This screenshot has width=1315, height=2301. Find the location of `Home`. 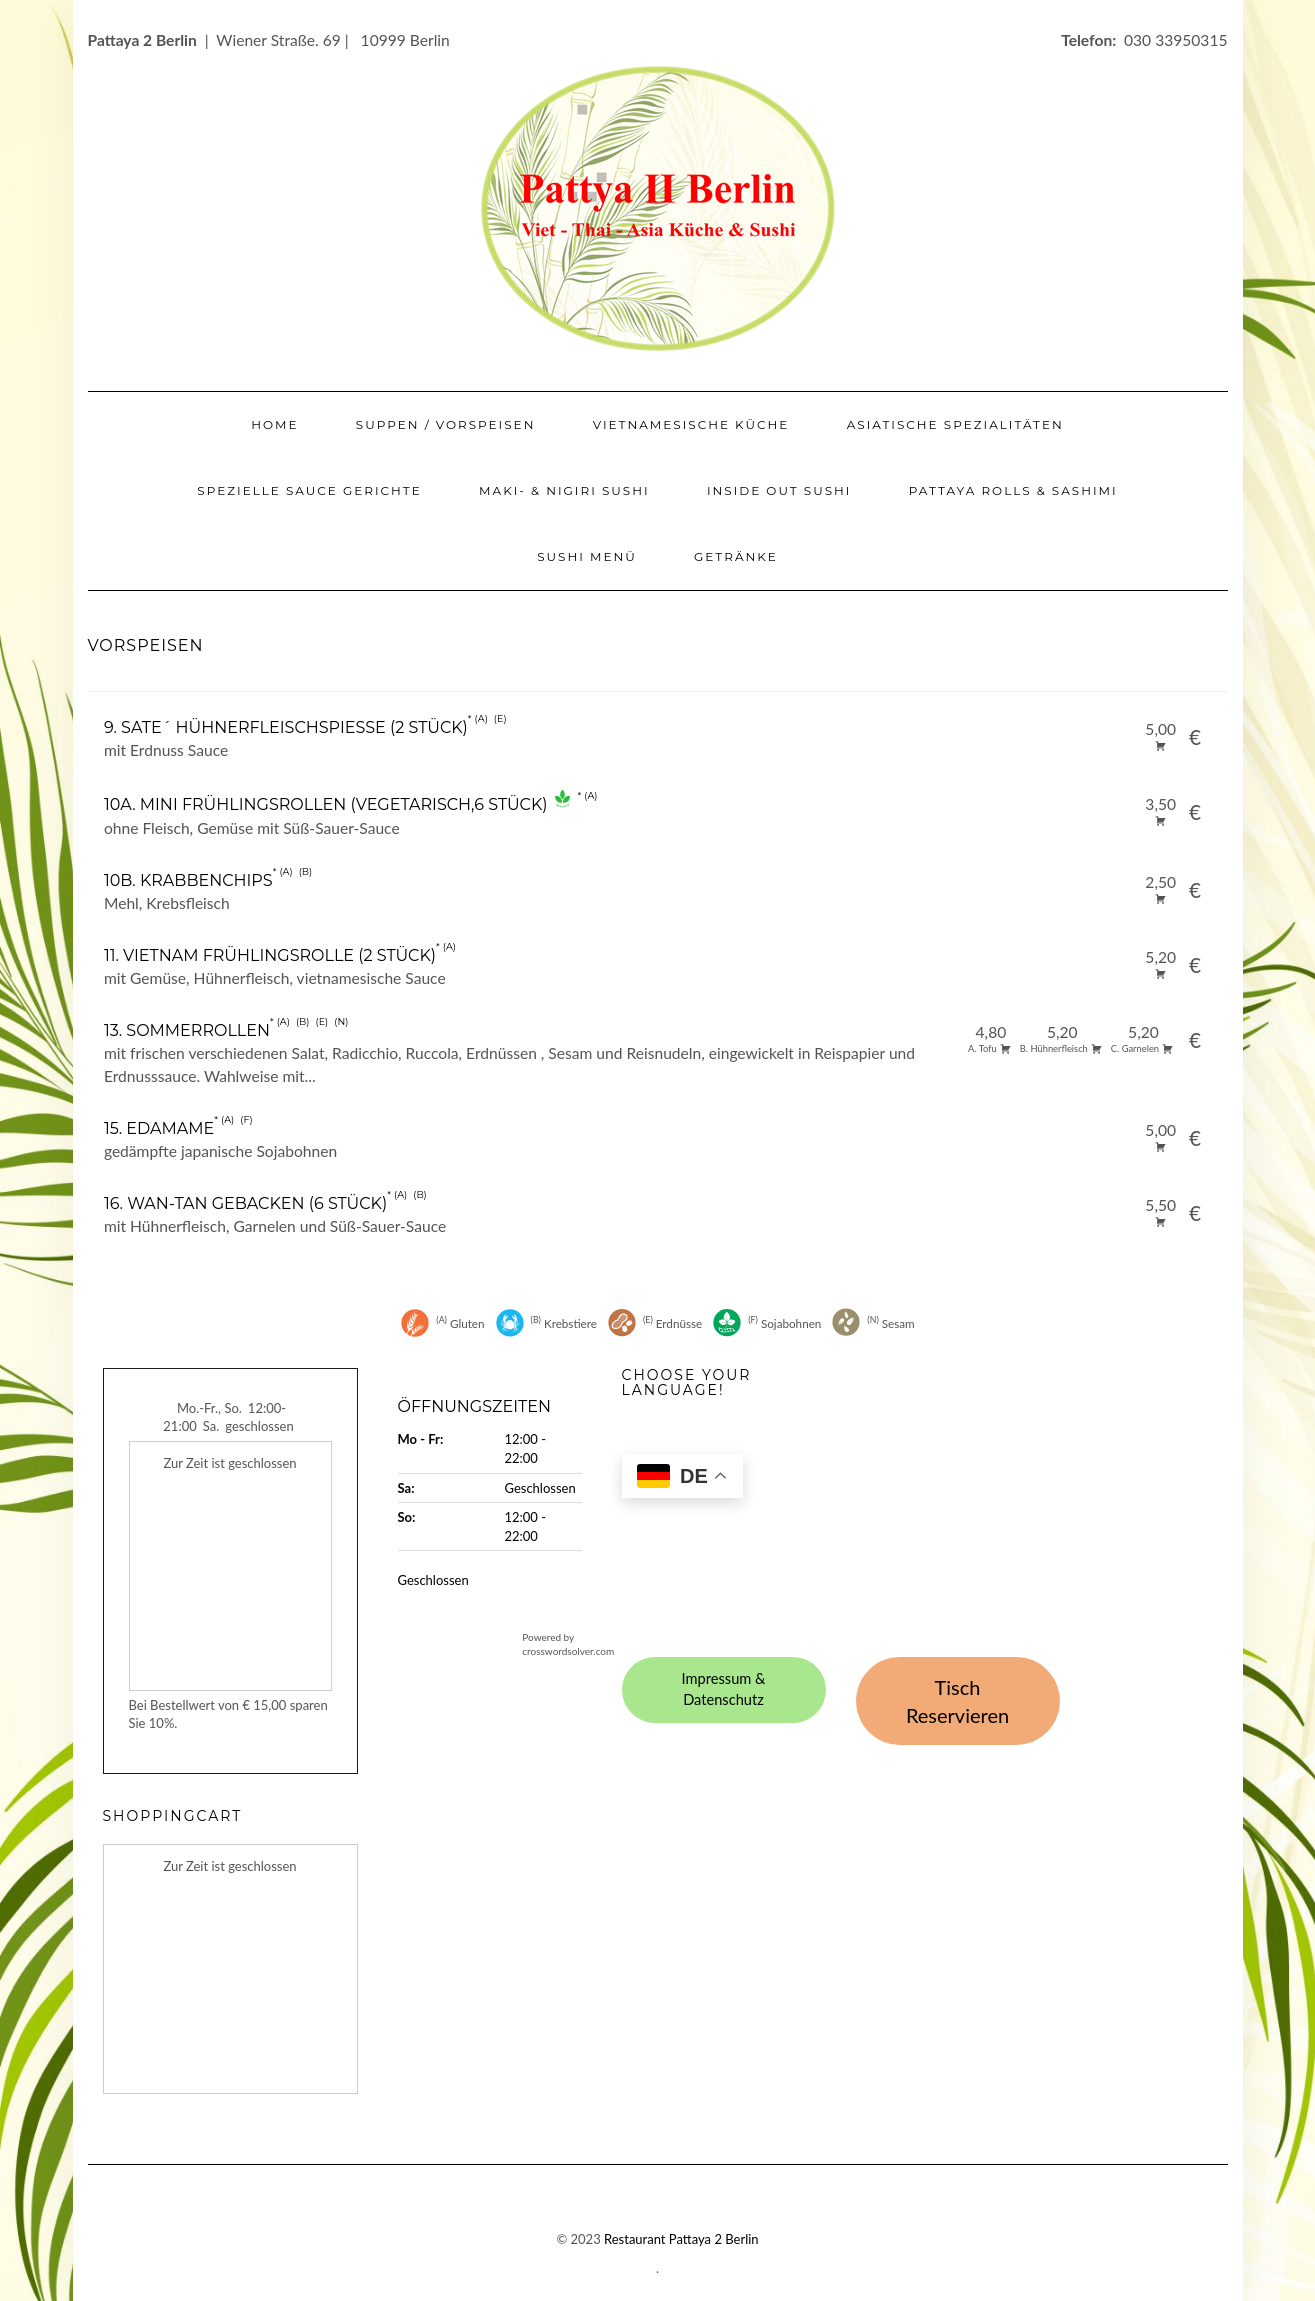

Home is located at coordinates (274, 424).